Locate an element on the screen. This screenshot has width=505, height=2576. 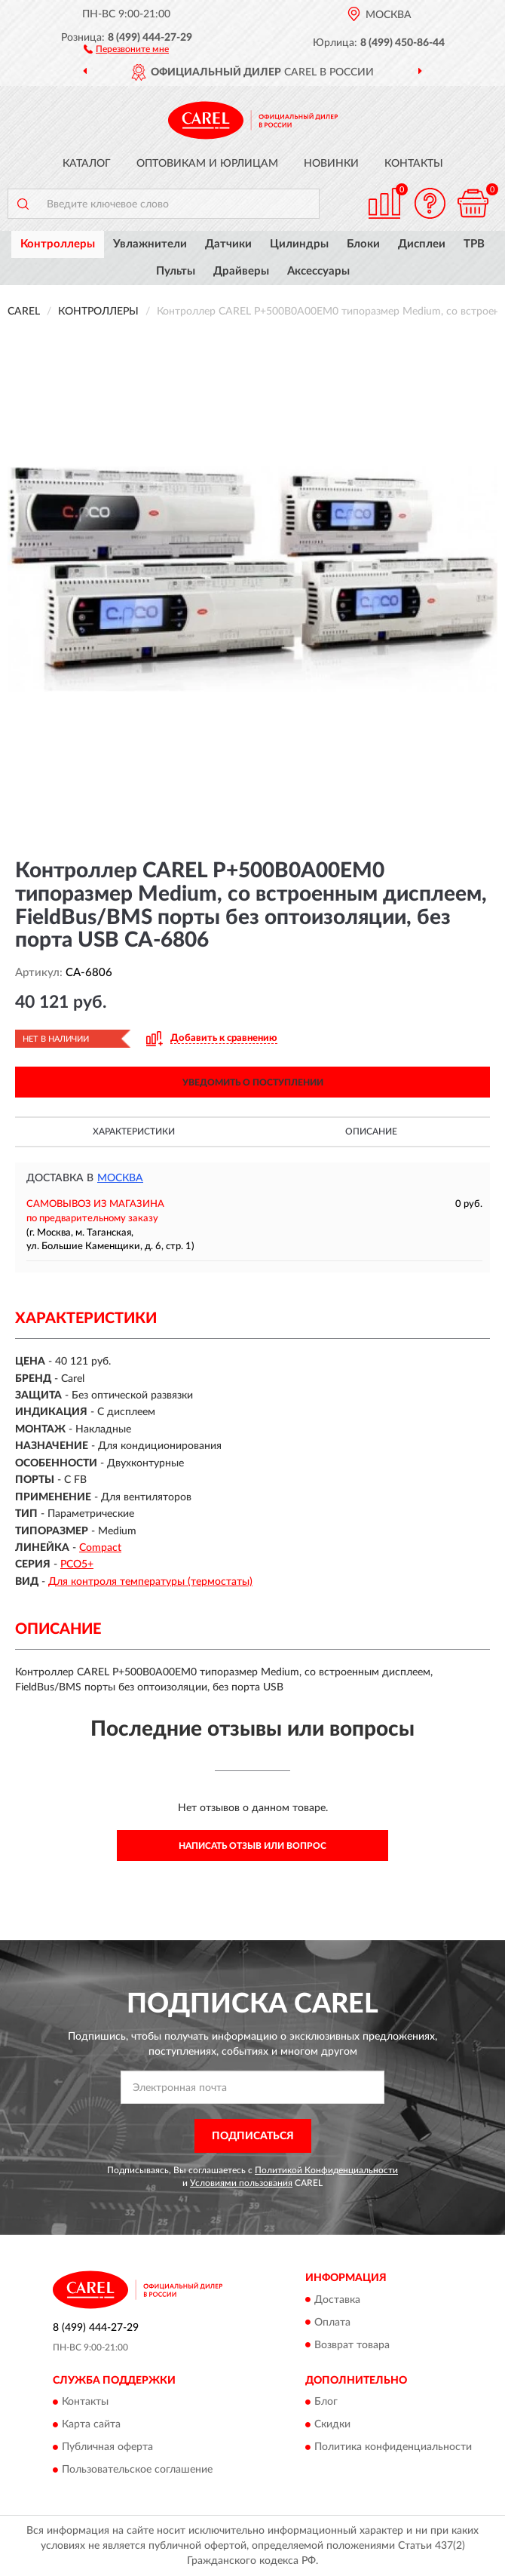
Compact is located at coordinates (100, 1548).